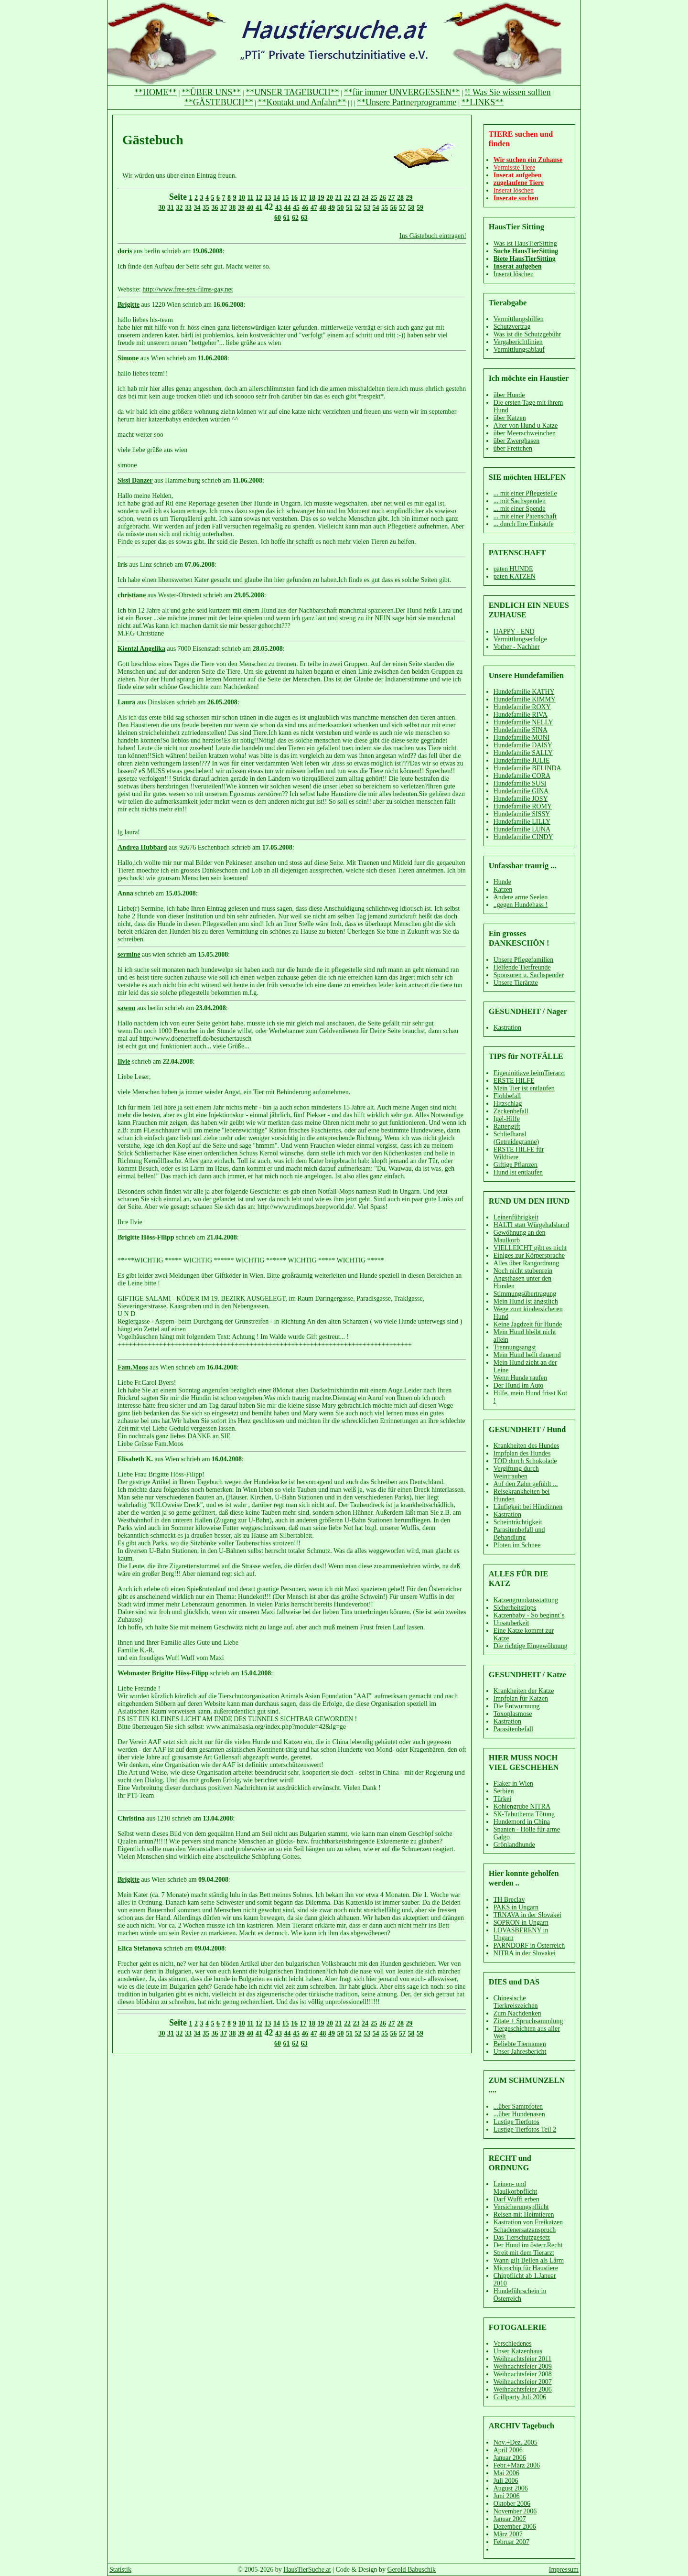  Describe the element at coordinates (512, 2503) in the screenshot. I see `Oktober 2006` at that location.